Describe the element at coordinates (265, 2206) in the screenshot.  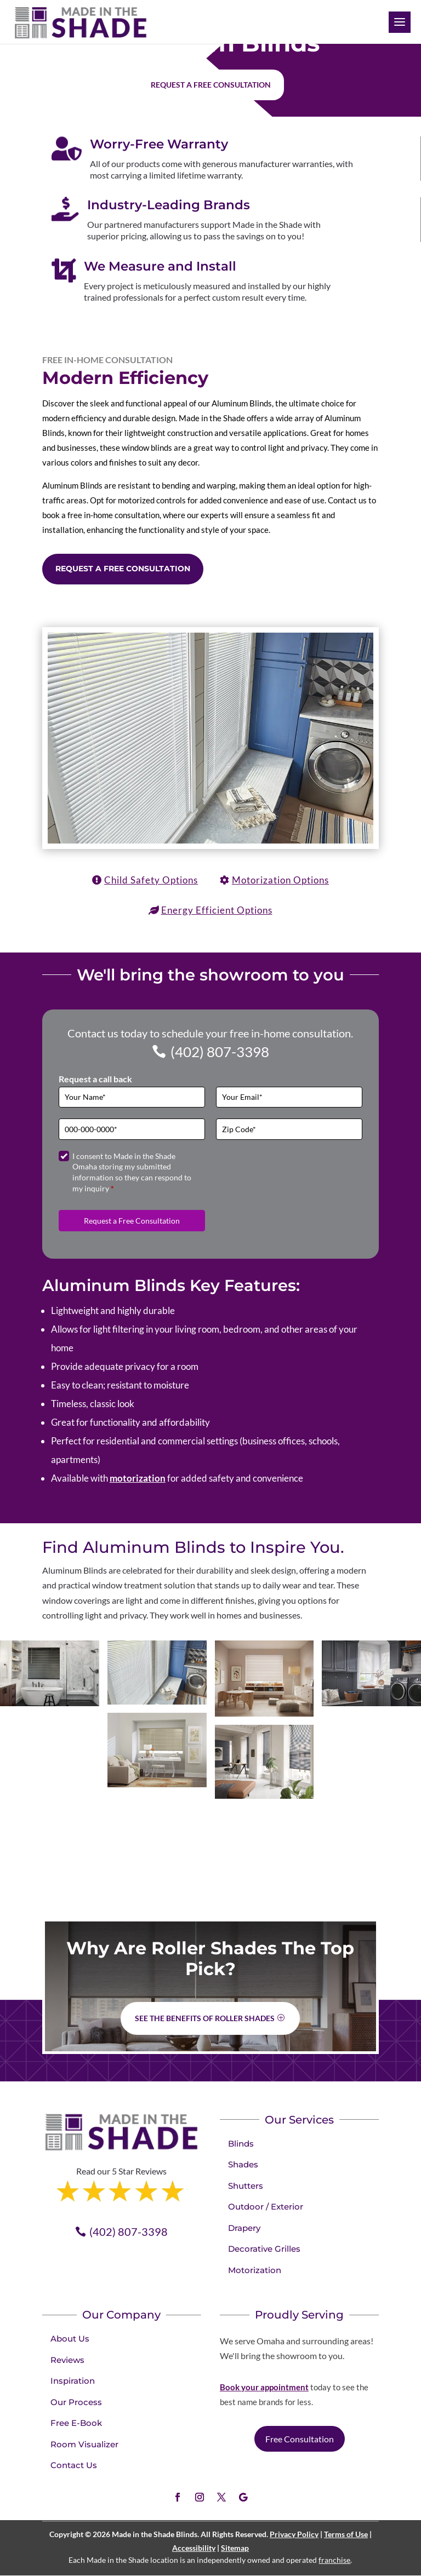
I see `Outdoor / Exterior` at that location.